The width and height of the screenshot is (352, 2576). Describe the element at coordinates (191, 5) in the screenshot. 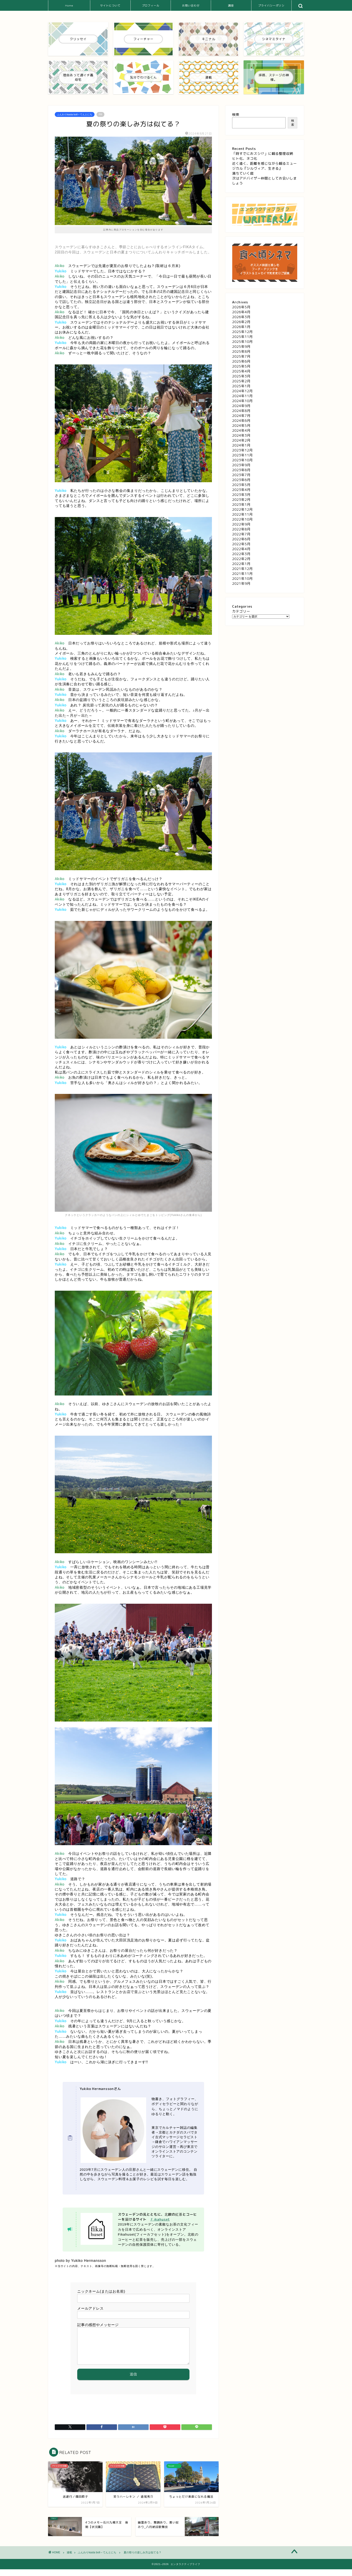

I see `お問い合わせ` at that location.